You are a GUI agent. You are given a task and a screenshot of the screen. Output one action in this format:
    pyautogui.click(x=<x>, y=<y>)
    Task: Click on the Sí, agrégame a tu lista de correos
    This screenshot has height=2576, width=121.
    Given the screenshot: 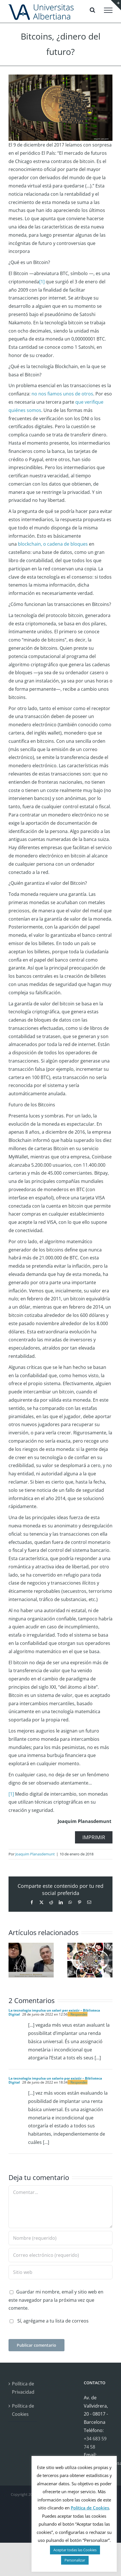 What is the action you would take?
    pyautogui.click(x=49, y=2321)
    